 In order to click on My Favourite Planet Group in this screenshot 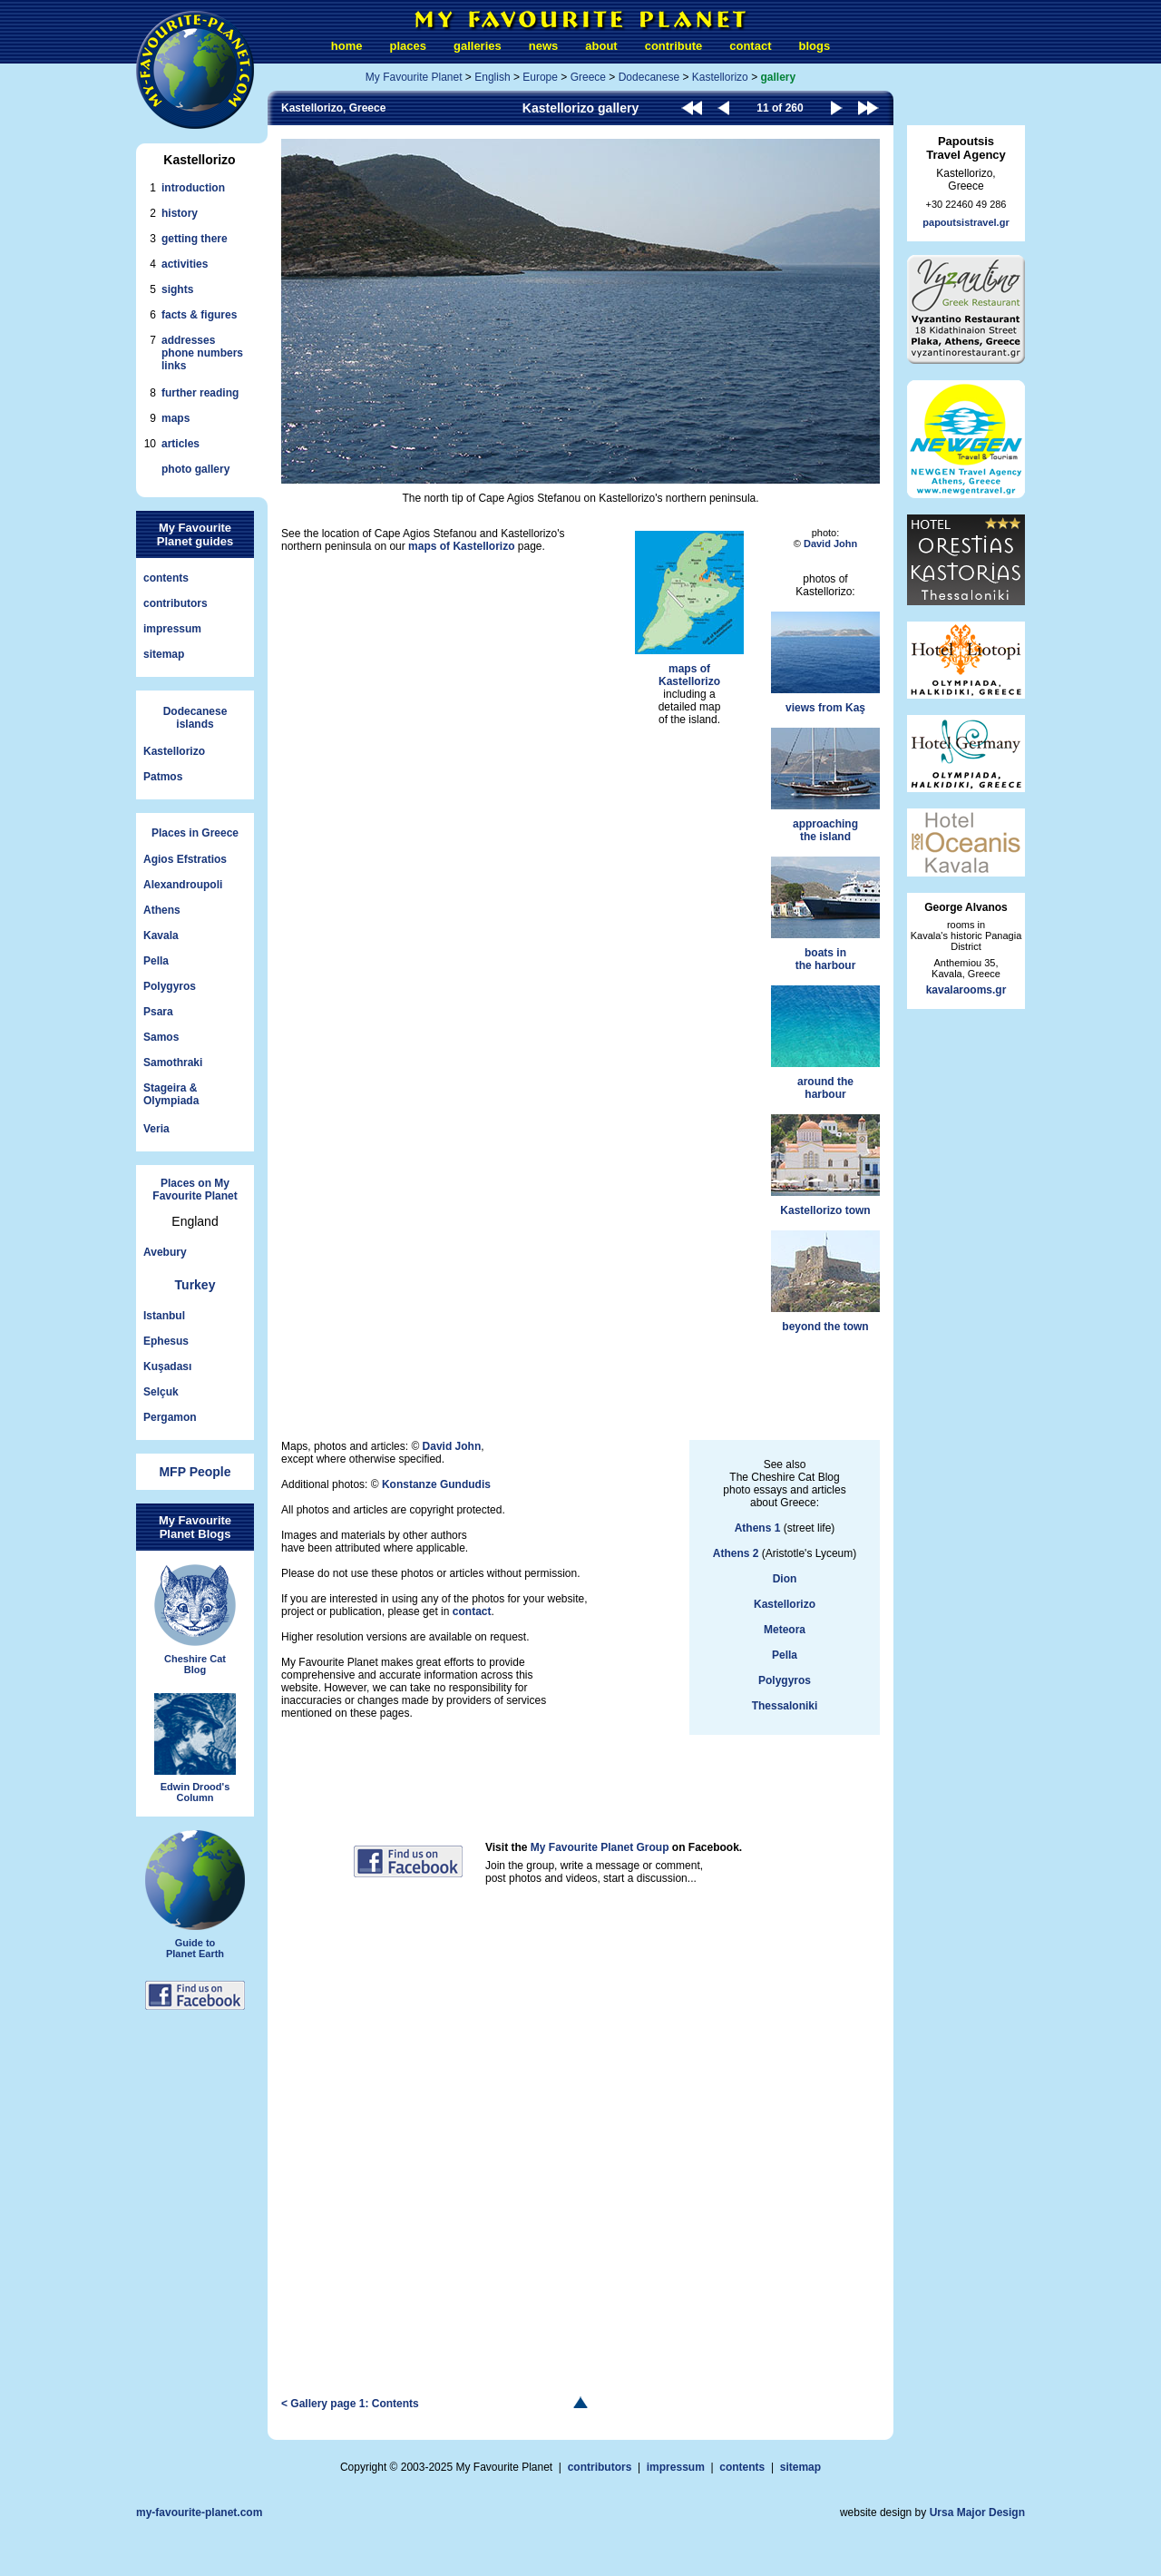, I will do `click(600, 1847)`.